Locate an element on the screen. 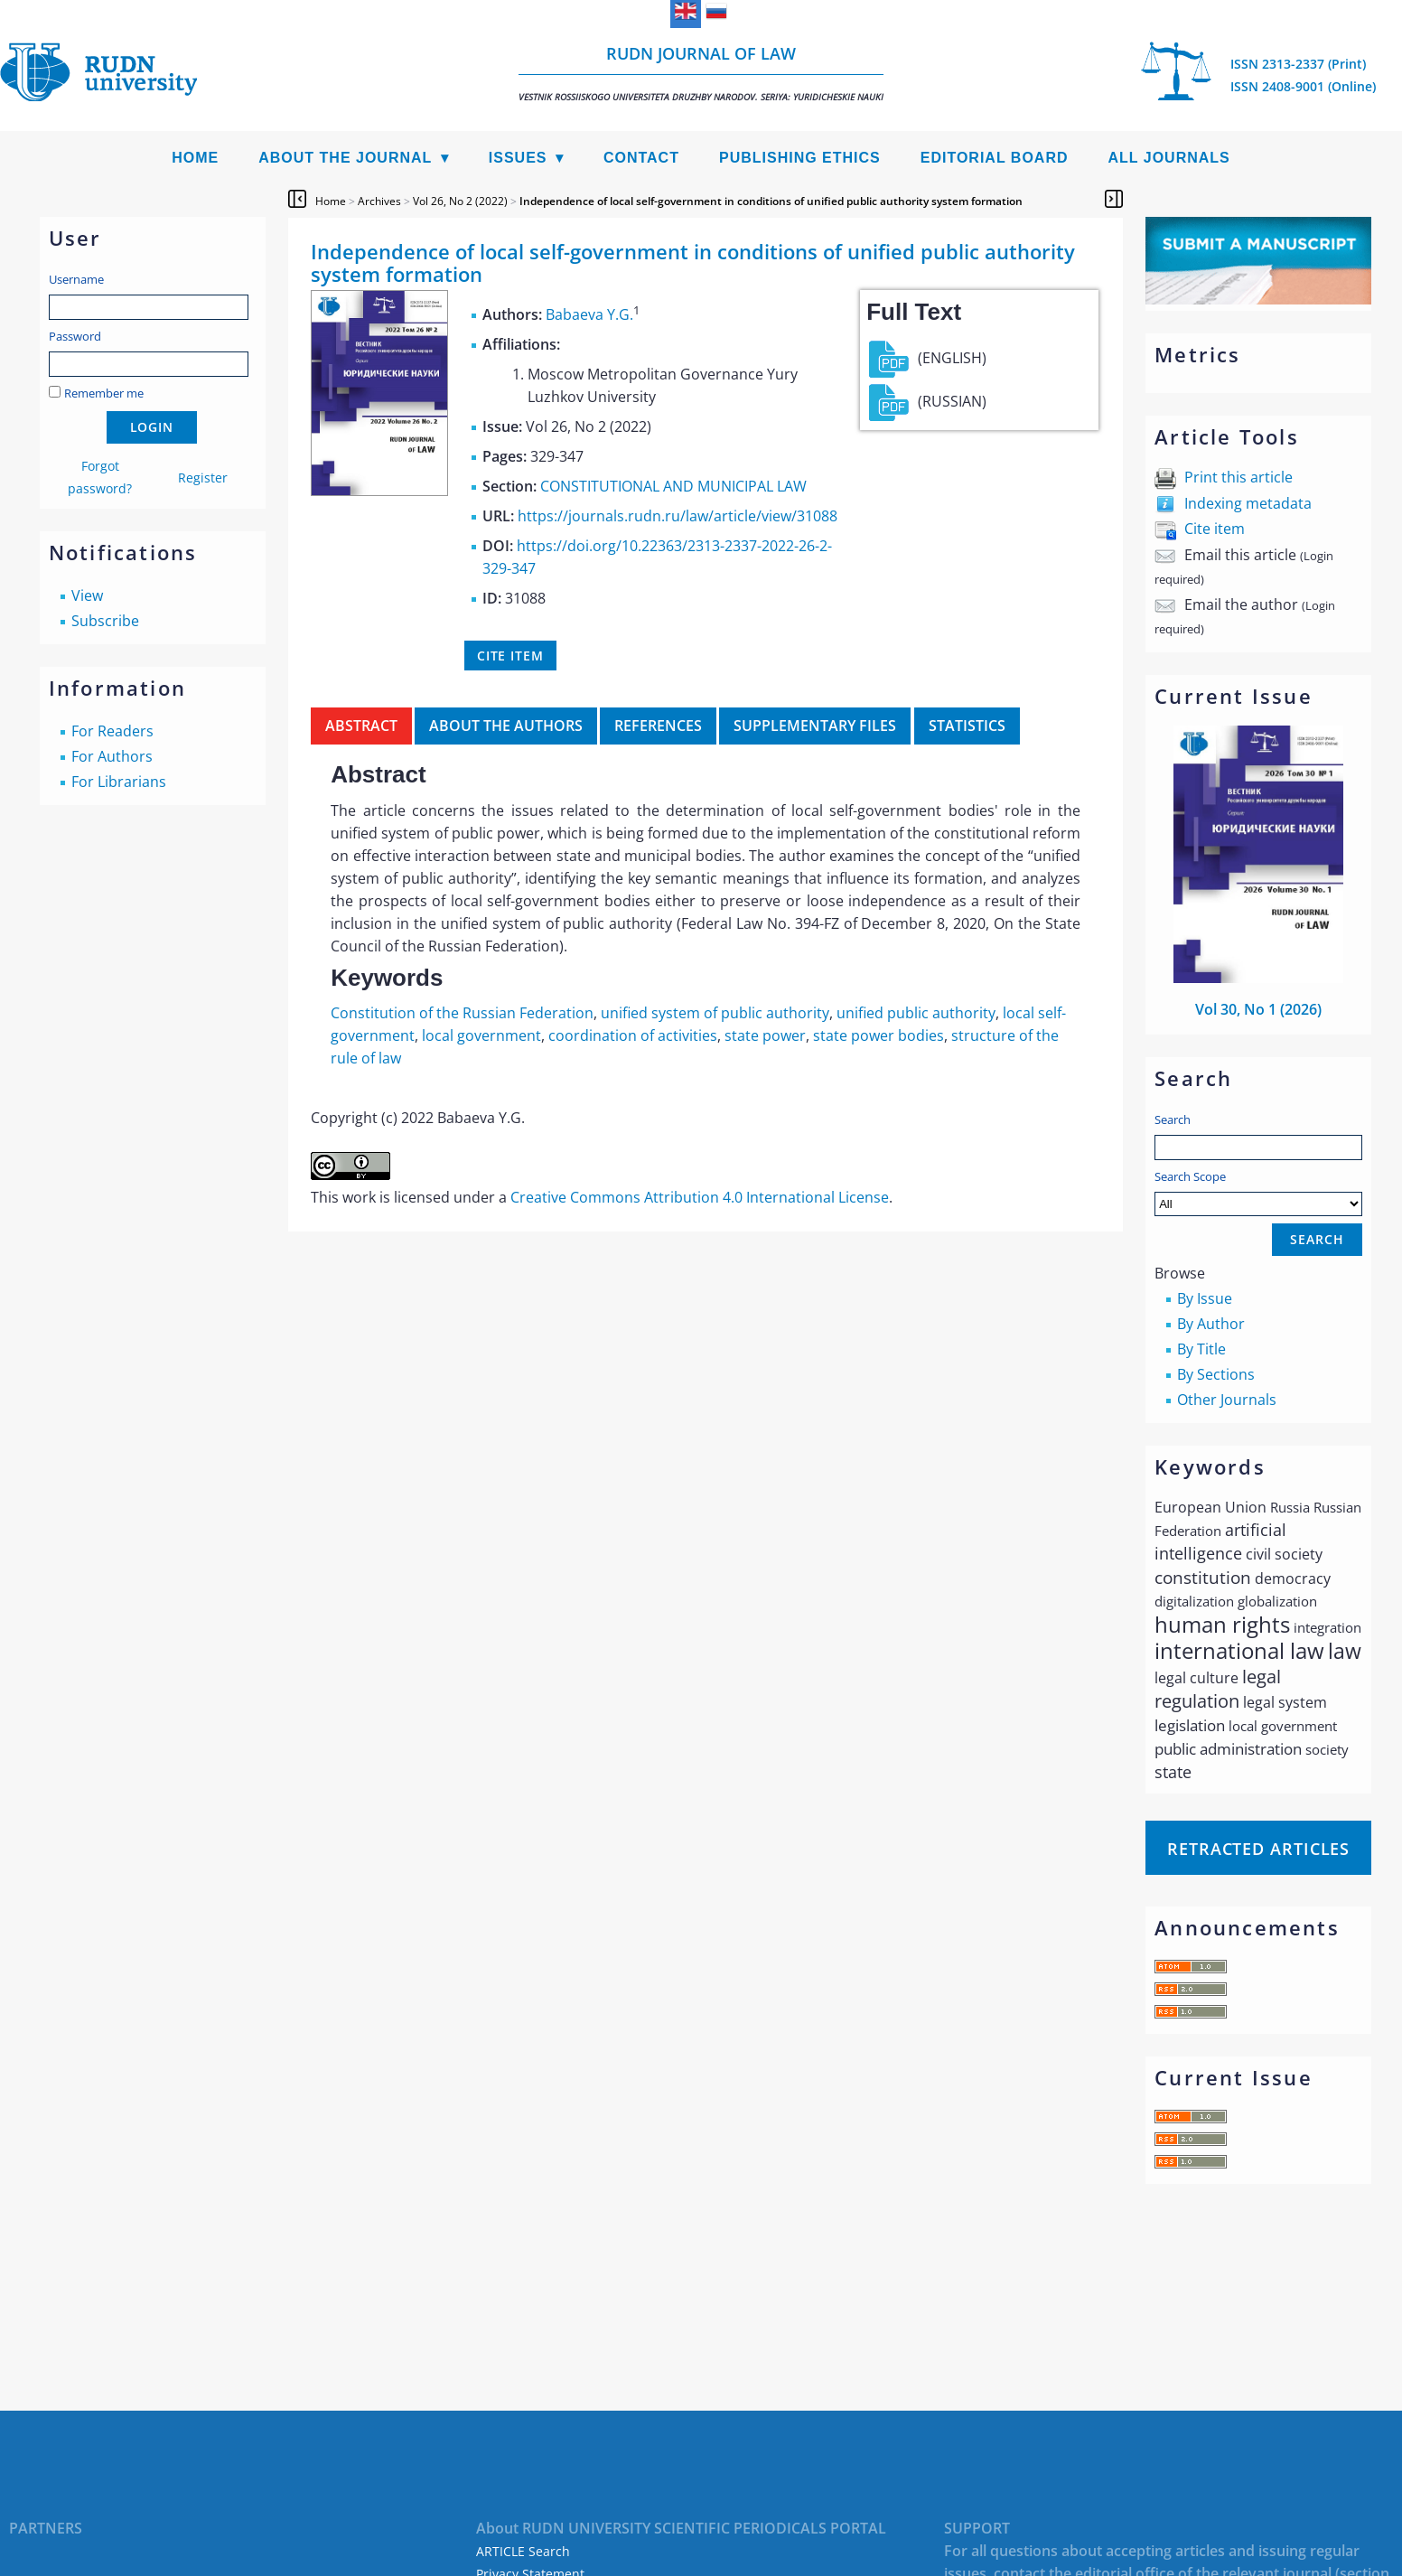 Image resolution: width=1402 pixels, height=2576 pixels. About the Journal is located at coordinates (345, 157).